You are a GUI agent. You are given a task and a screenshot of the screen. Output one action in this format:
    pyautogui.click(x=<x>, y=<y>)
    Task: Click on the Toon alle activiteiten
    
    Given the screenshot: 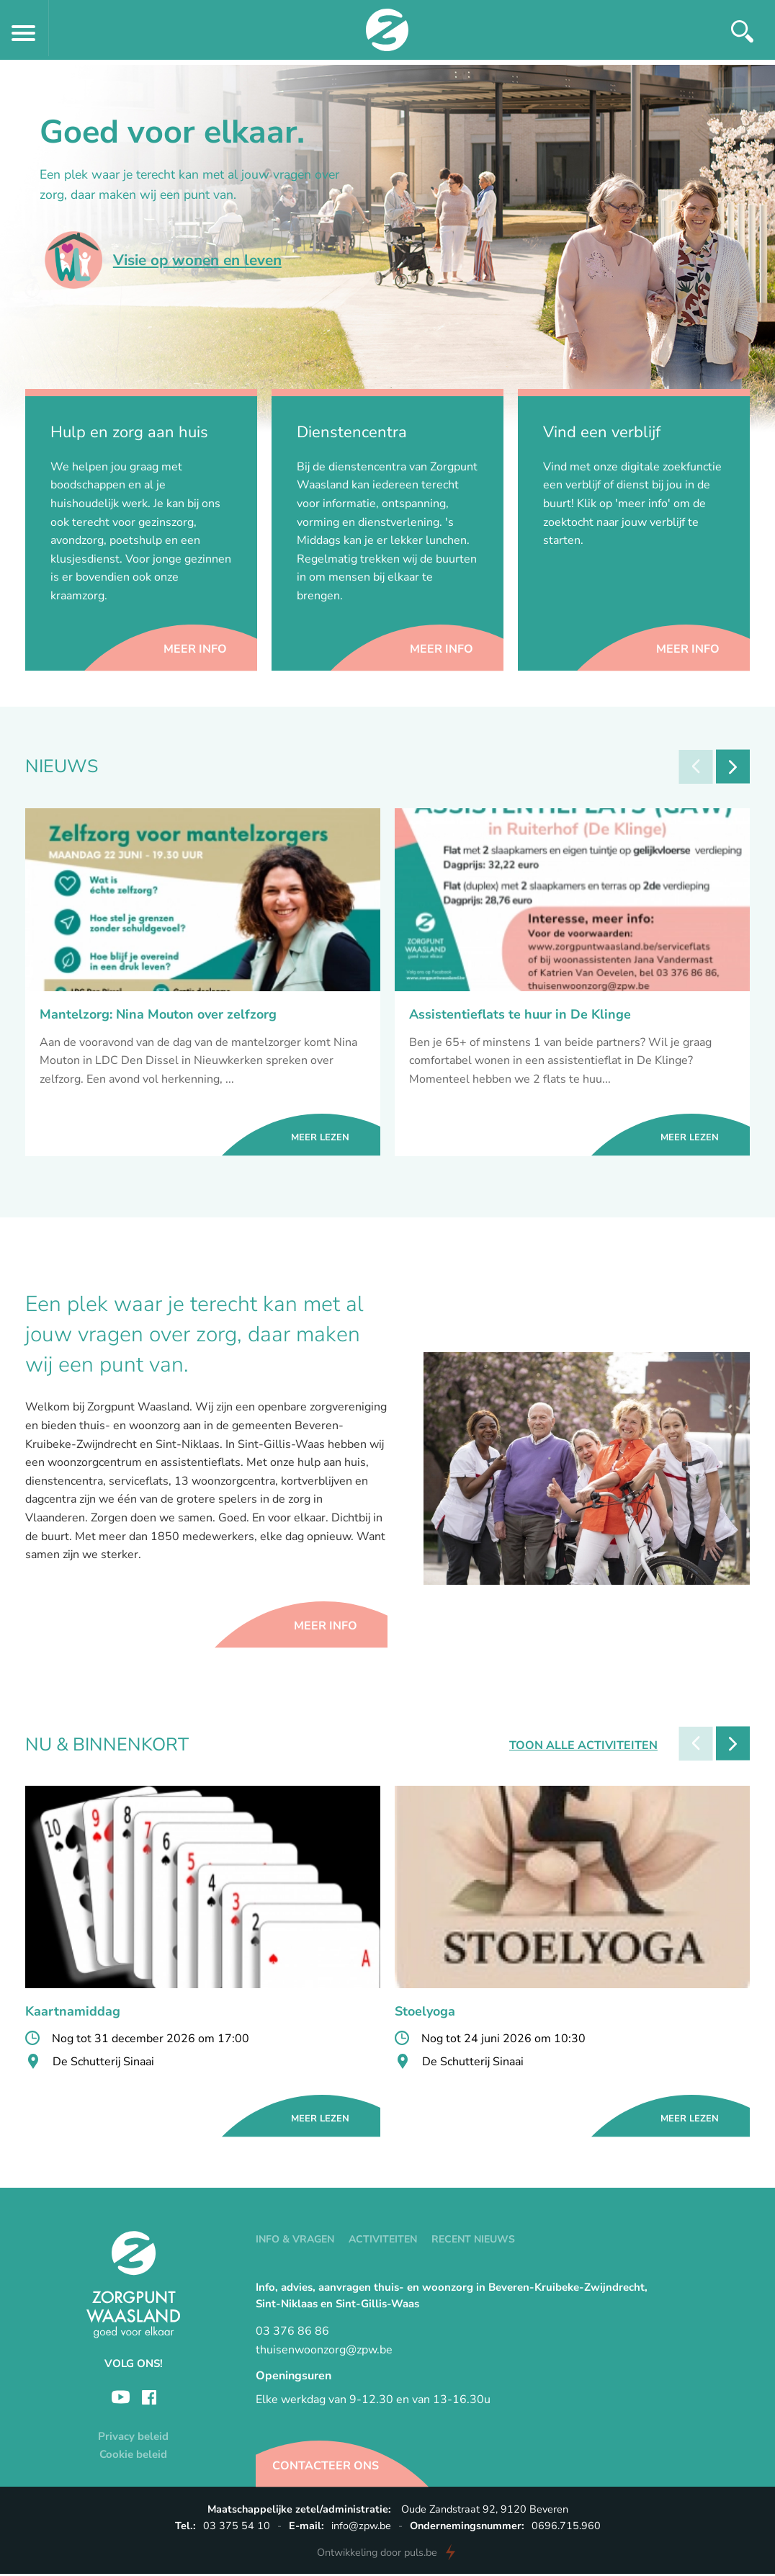 What is the action you would take?
    pyautogui.click(x=578, y=1748)
    